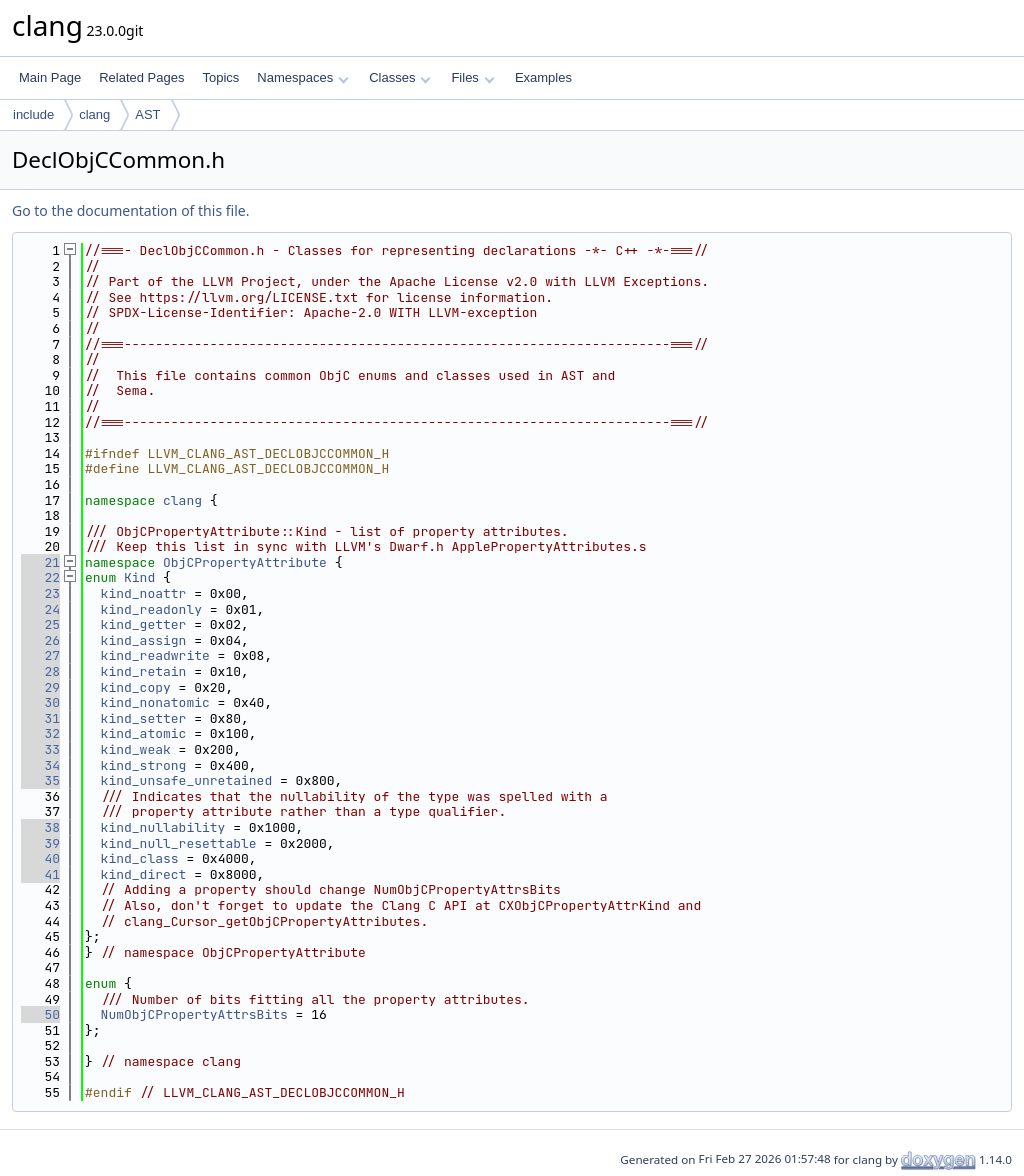 The image size is (1024, 1176). Describe the element at coordinates (40, 702) in the screenshot. I see `30` at that location.